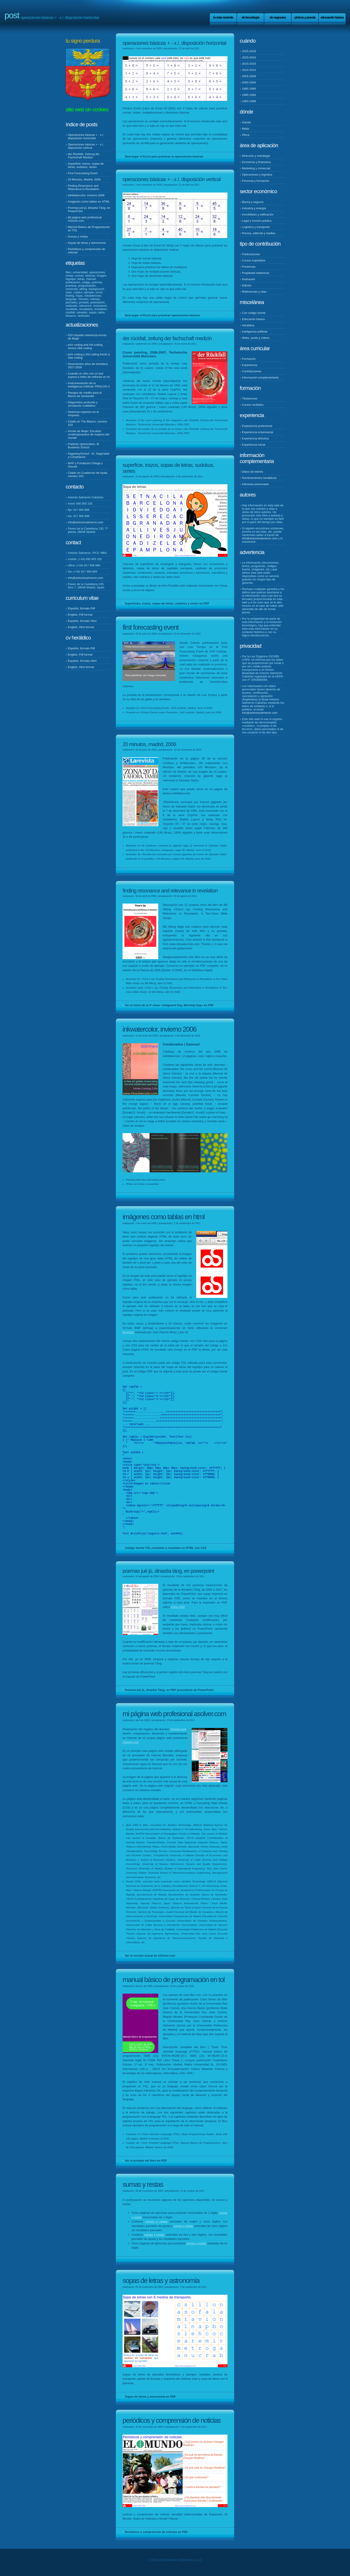 The image size is (350, 2576). What do you see at coordinates (253, 319) in the screenshot?
I see `Educación básica` at bounding box center [253, 319].